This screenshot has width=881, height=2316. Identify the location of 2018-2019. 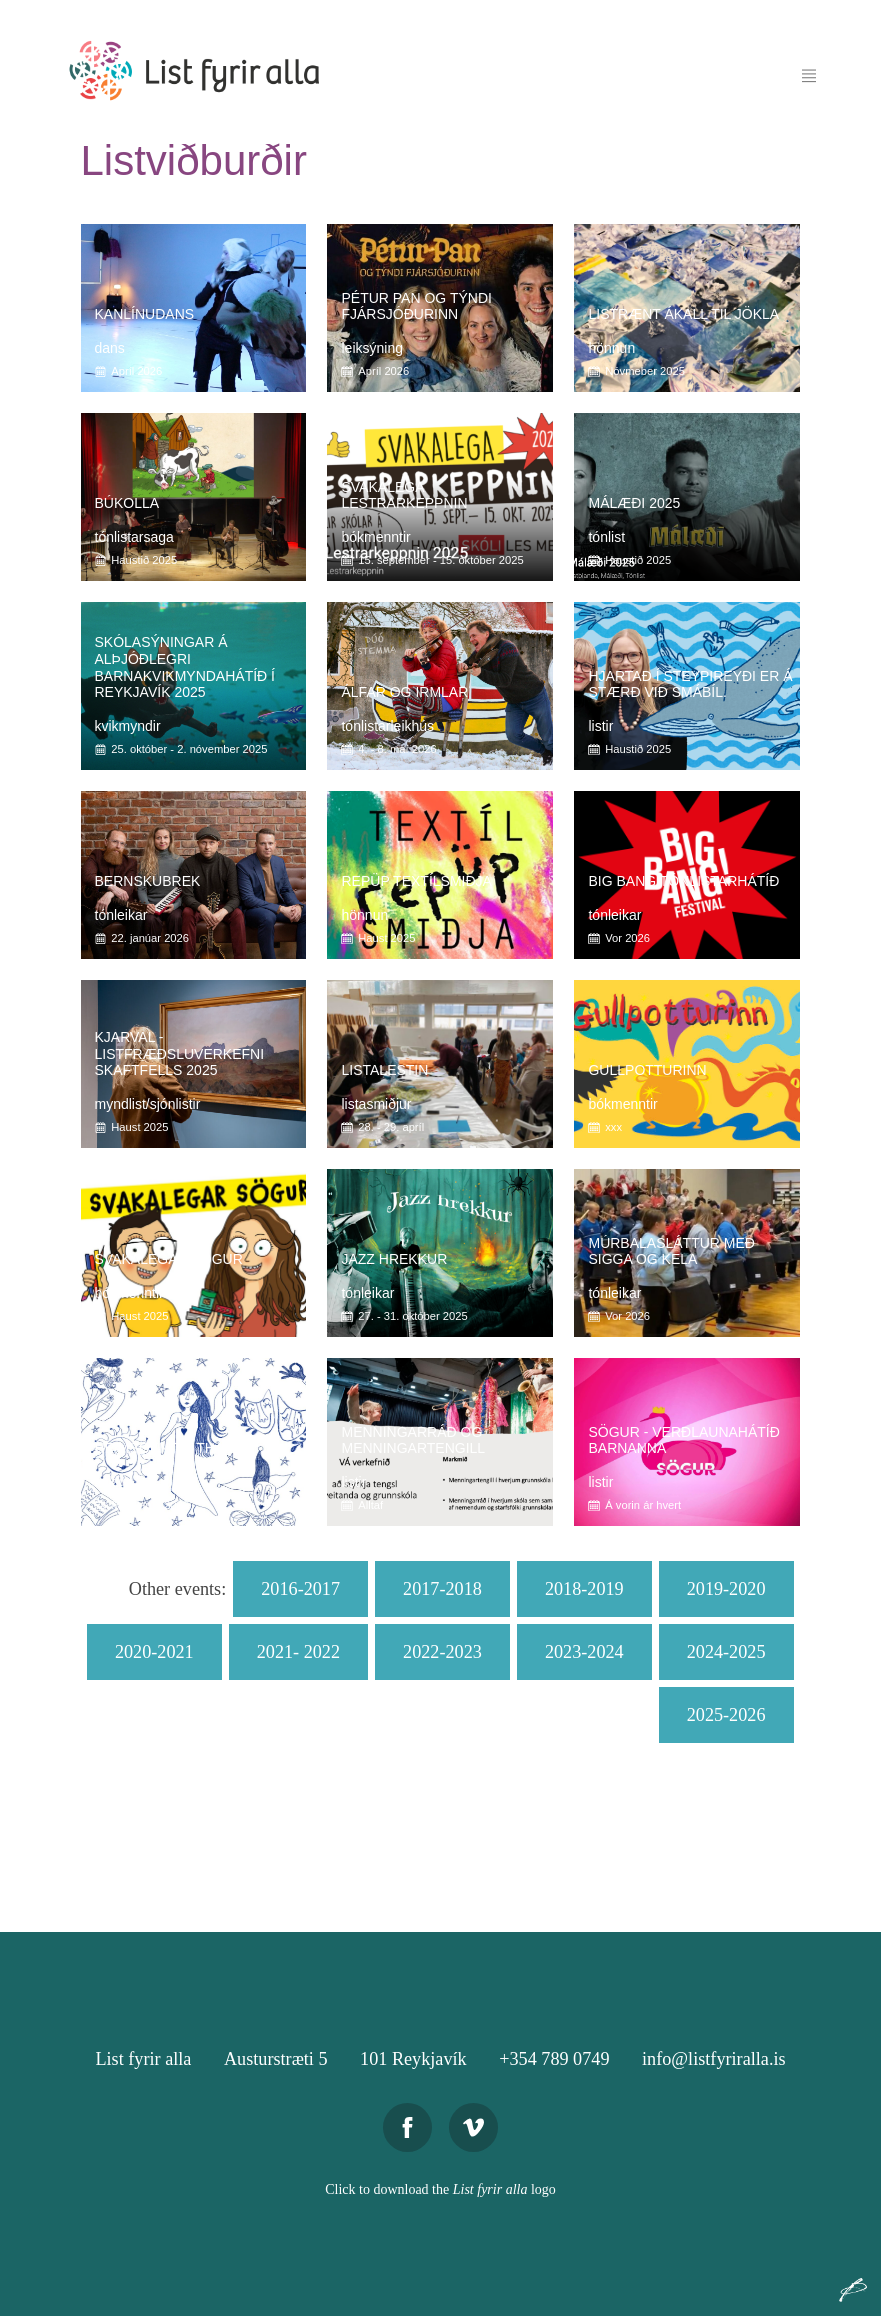
(584, 1589).